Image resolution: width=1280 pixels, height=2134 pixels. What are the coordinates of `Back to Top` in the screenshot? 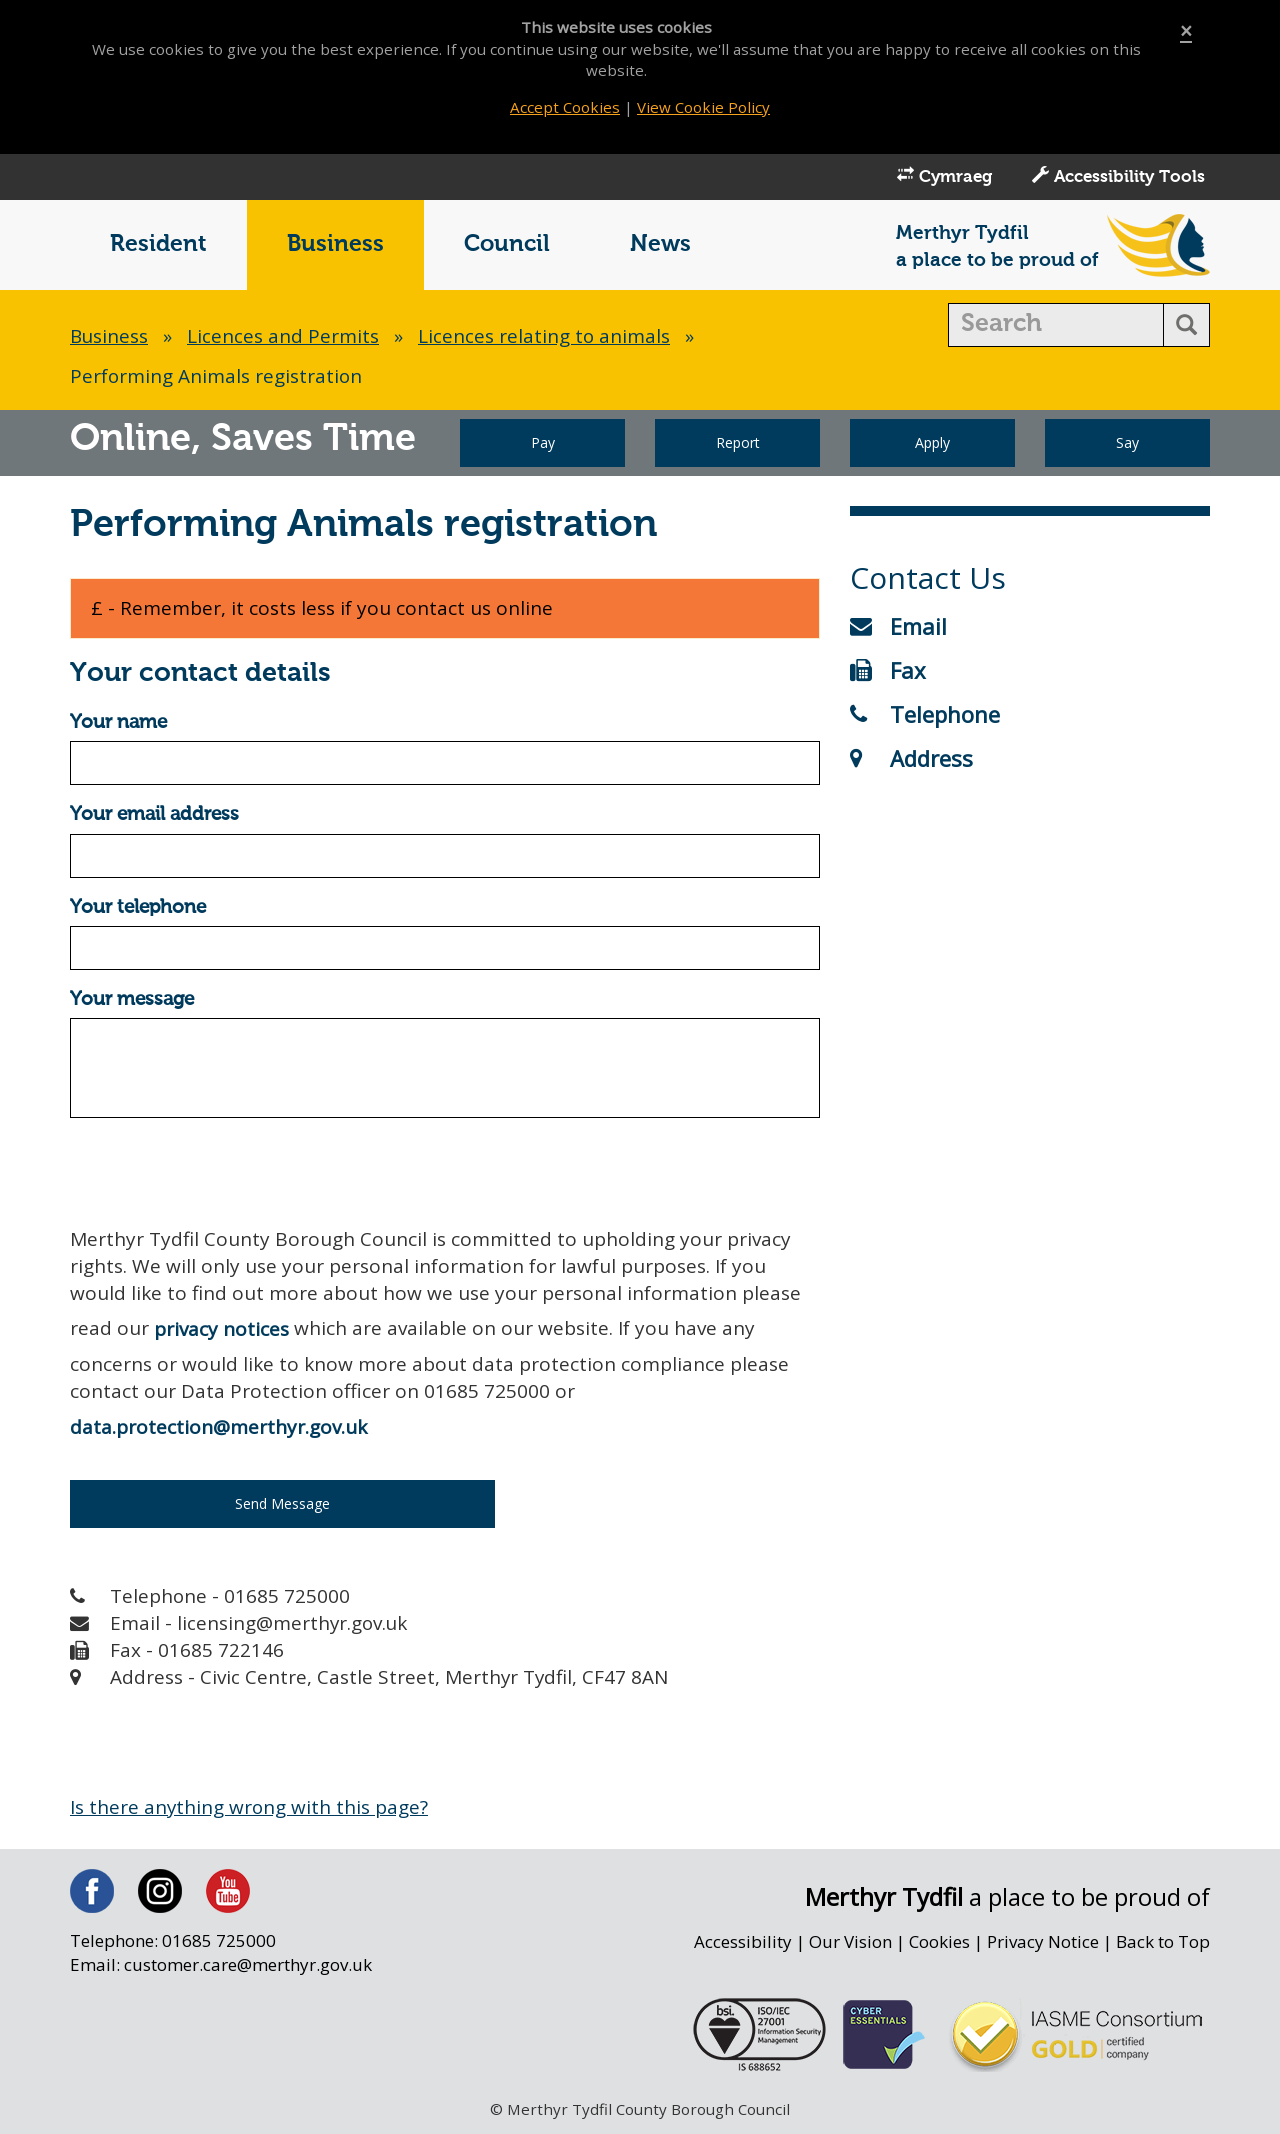 It's located at (1163, 1944).